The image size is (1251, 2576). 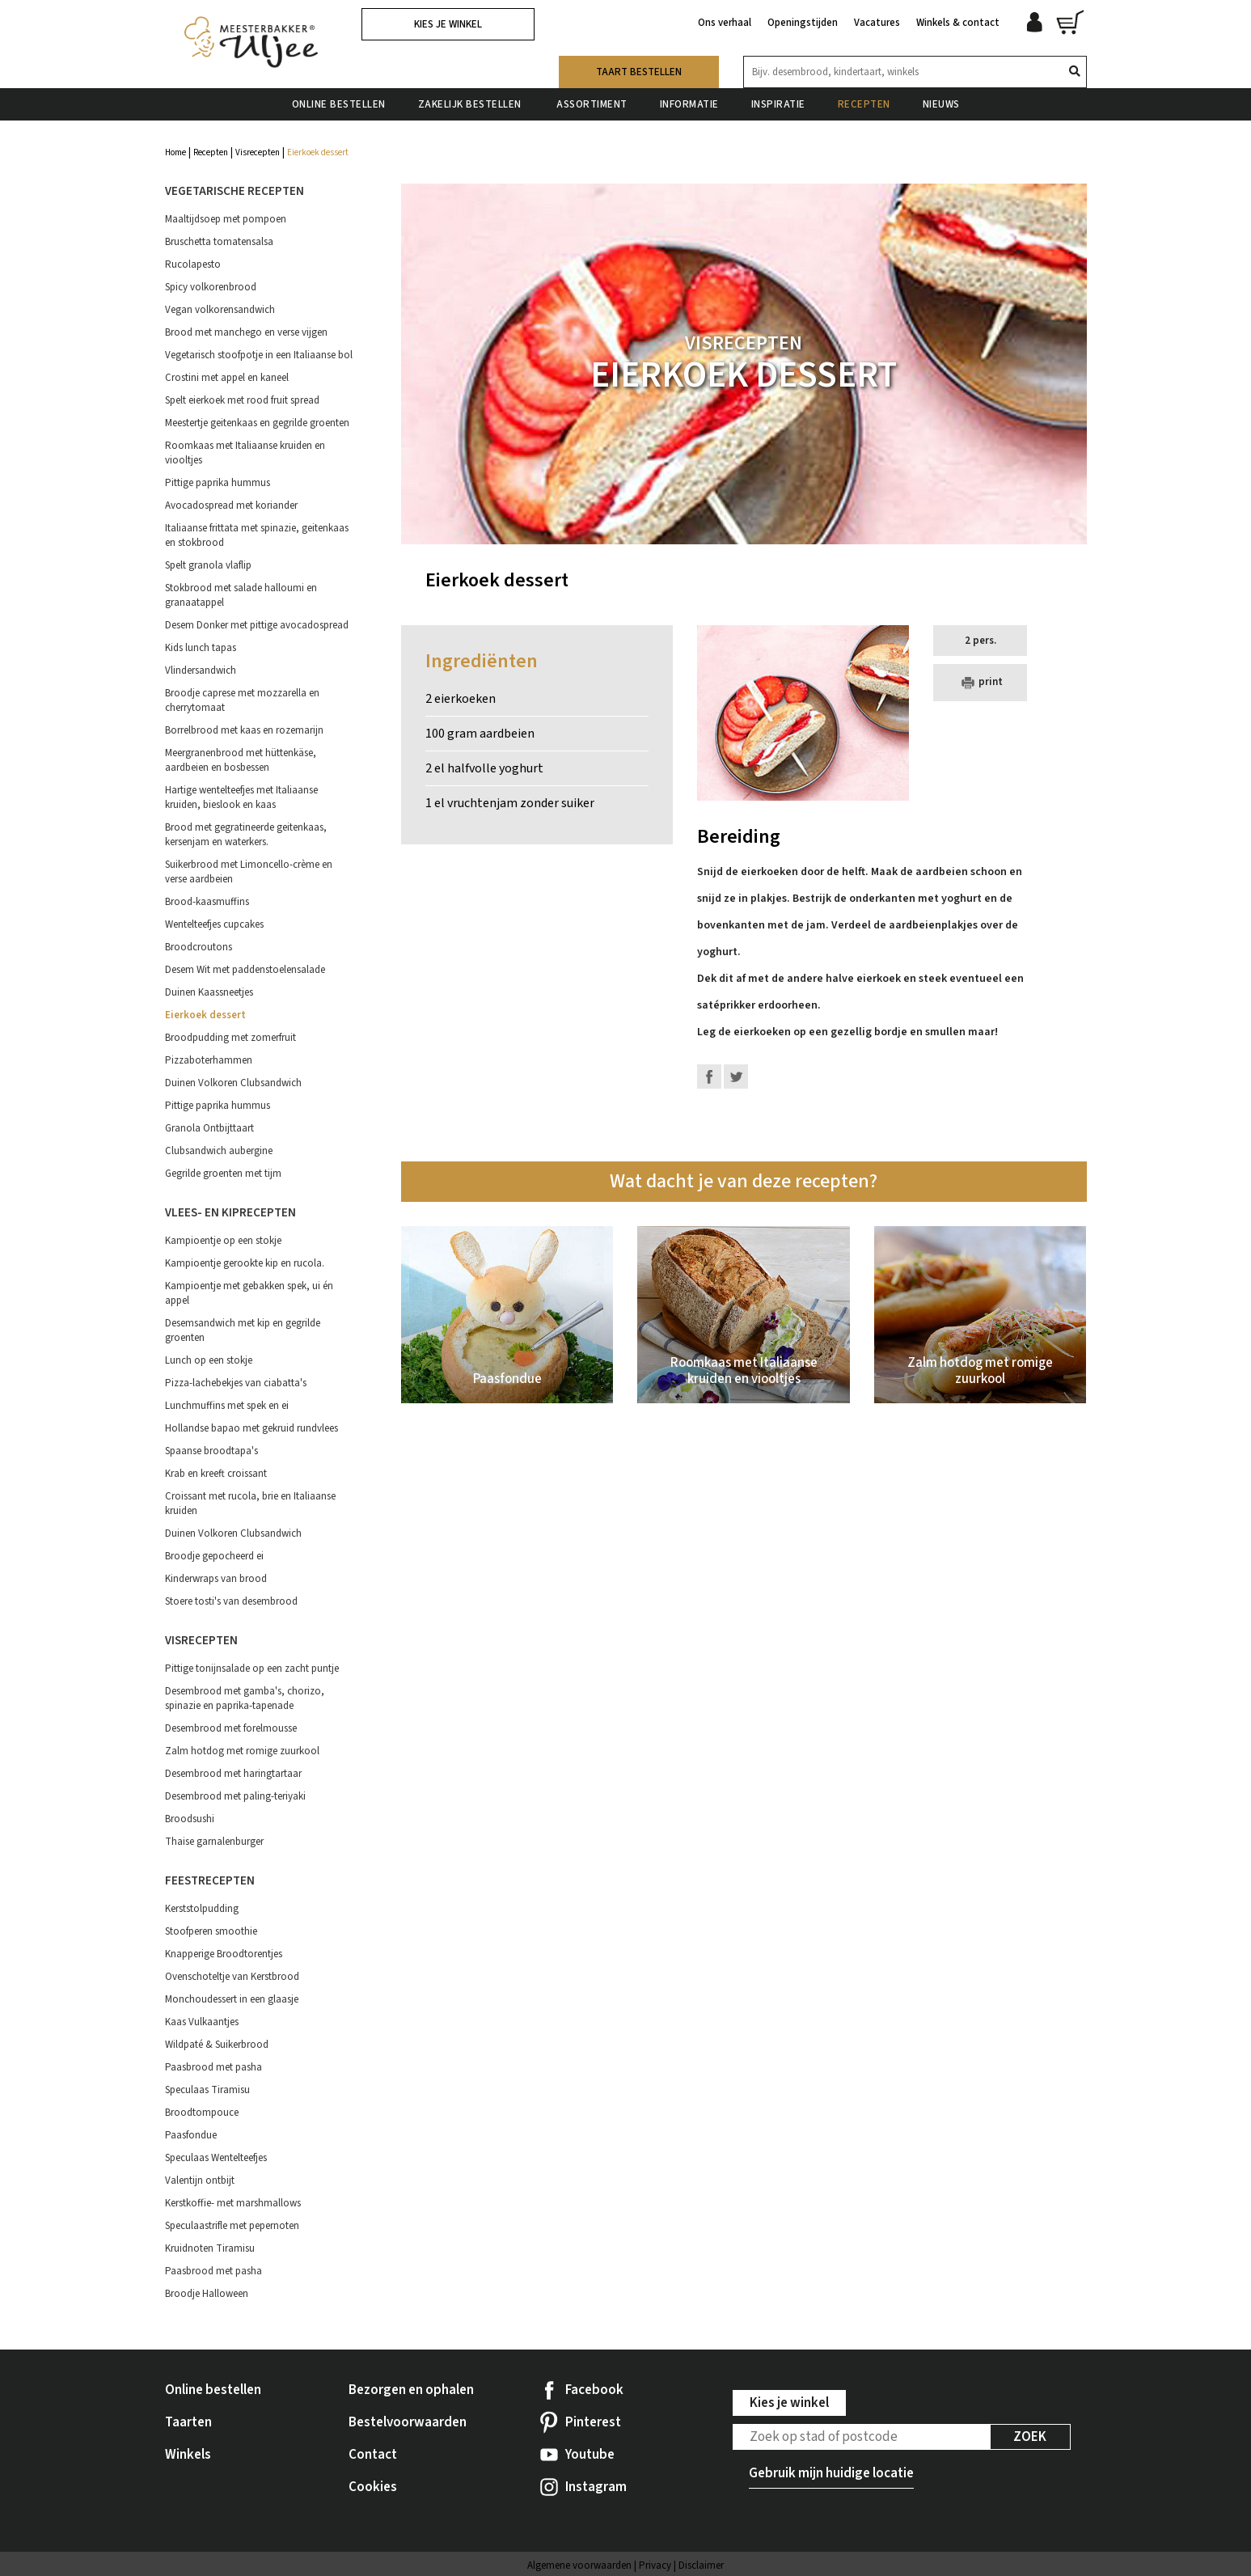 What do you see at coordinates (220, 309) in the screenshot?
I see `Vegan volkorensandwich` at bounding box center [220, 309].